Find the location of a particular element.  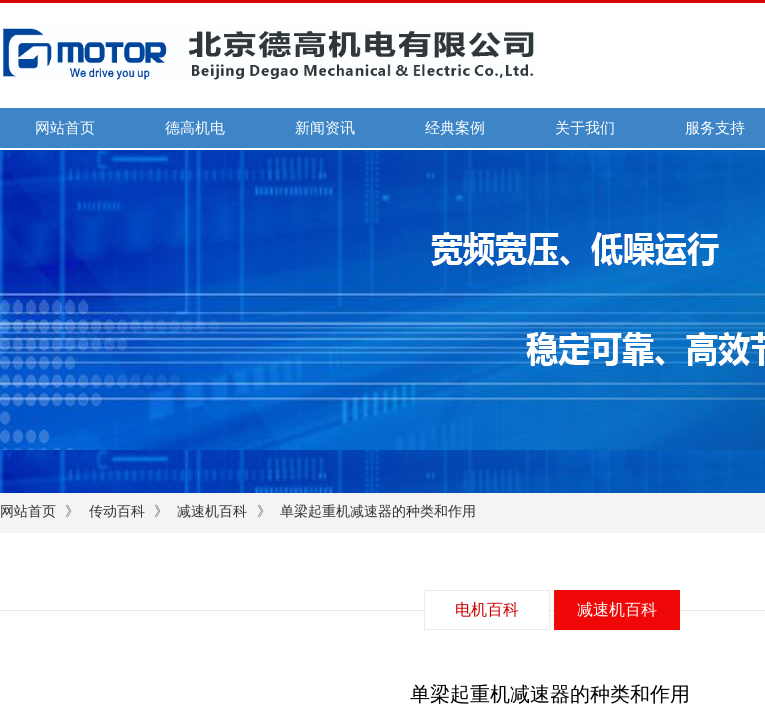

经典案例 is located at coordinates (455, 128).